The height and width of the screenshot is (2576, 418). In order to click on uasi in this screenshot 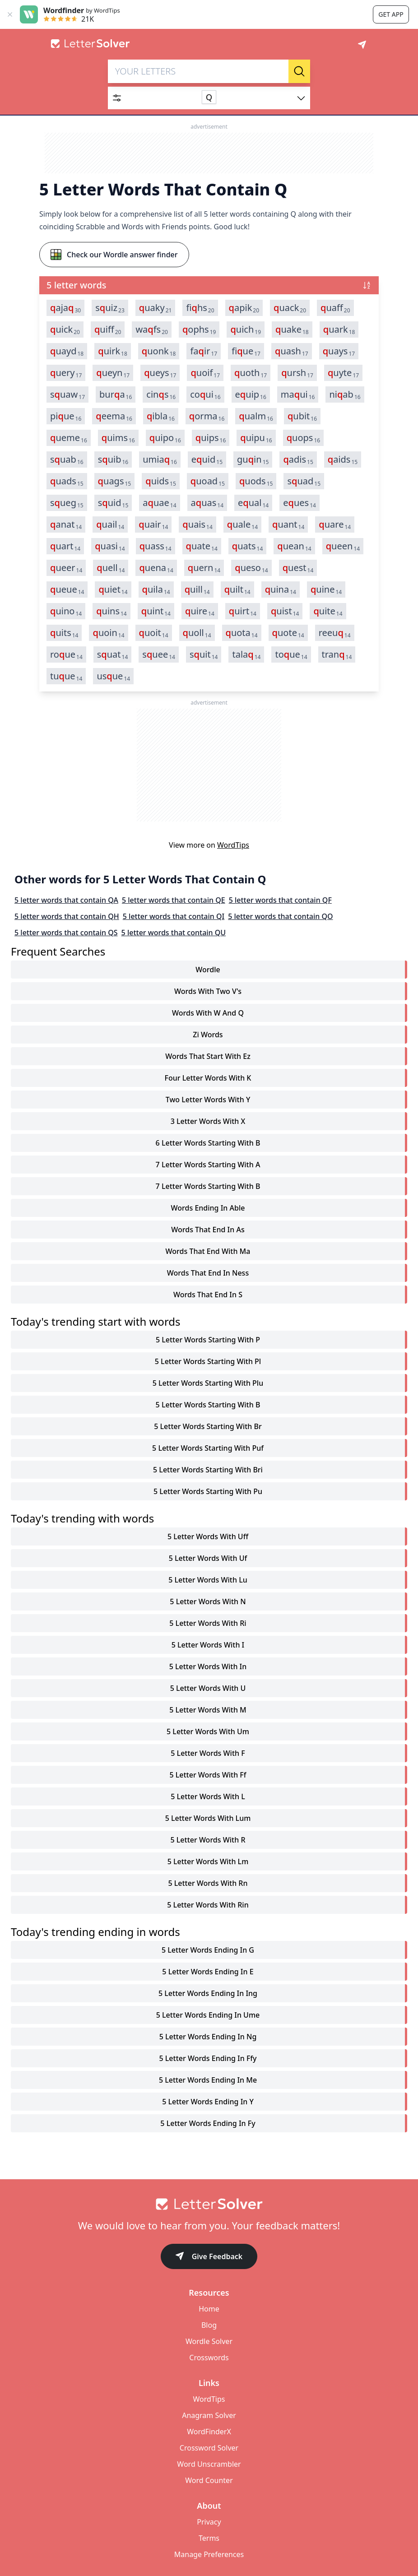, I will do `click(110, 546)`.